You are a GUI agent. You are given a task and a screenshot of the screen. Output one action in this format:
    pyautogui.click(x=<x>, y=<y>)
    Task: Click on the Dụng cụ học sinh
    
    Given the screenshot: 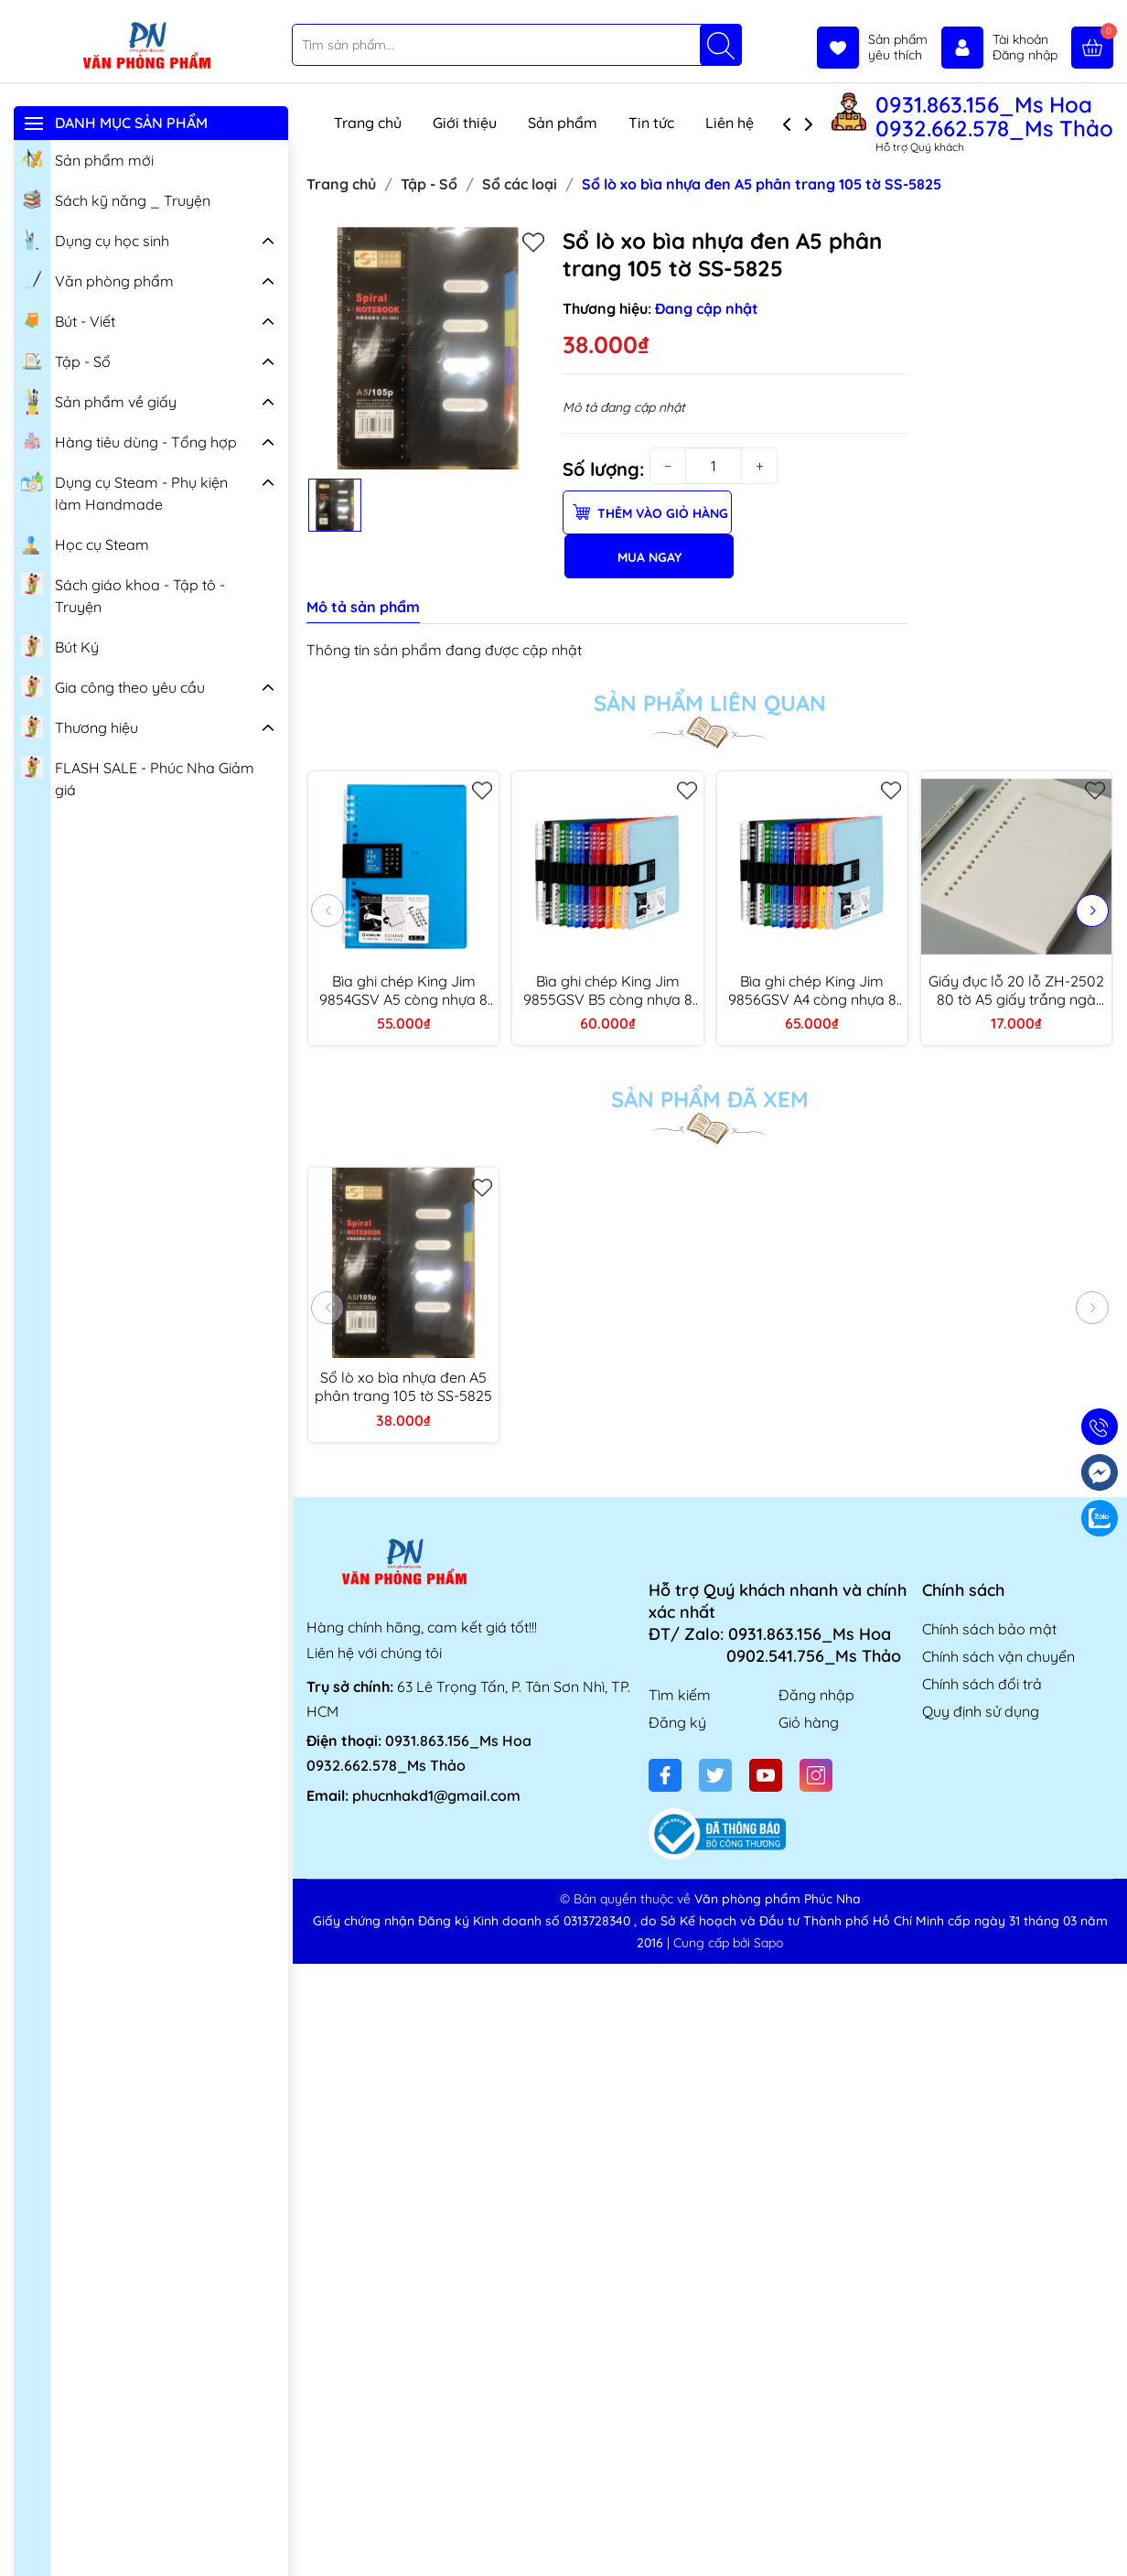 What is the action you would take?
    pyautogui.click(x=95, y=239)
    